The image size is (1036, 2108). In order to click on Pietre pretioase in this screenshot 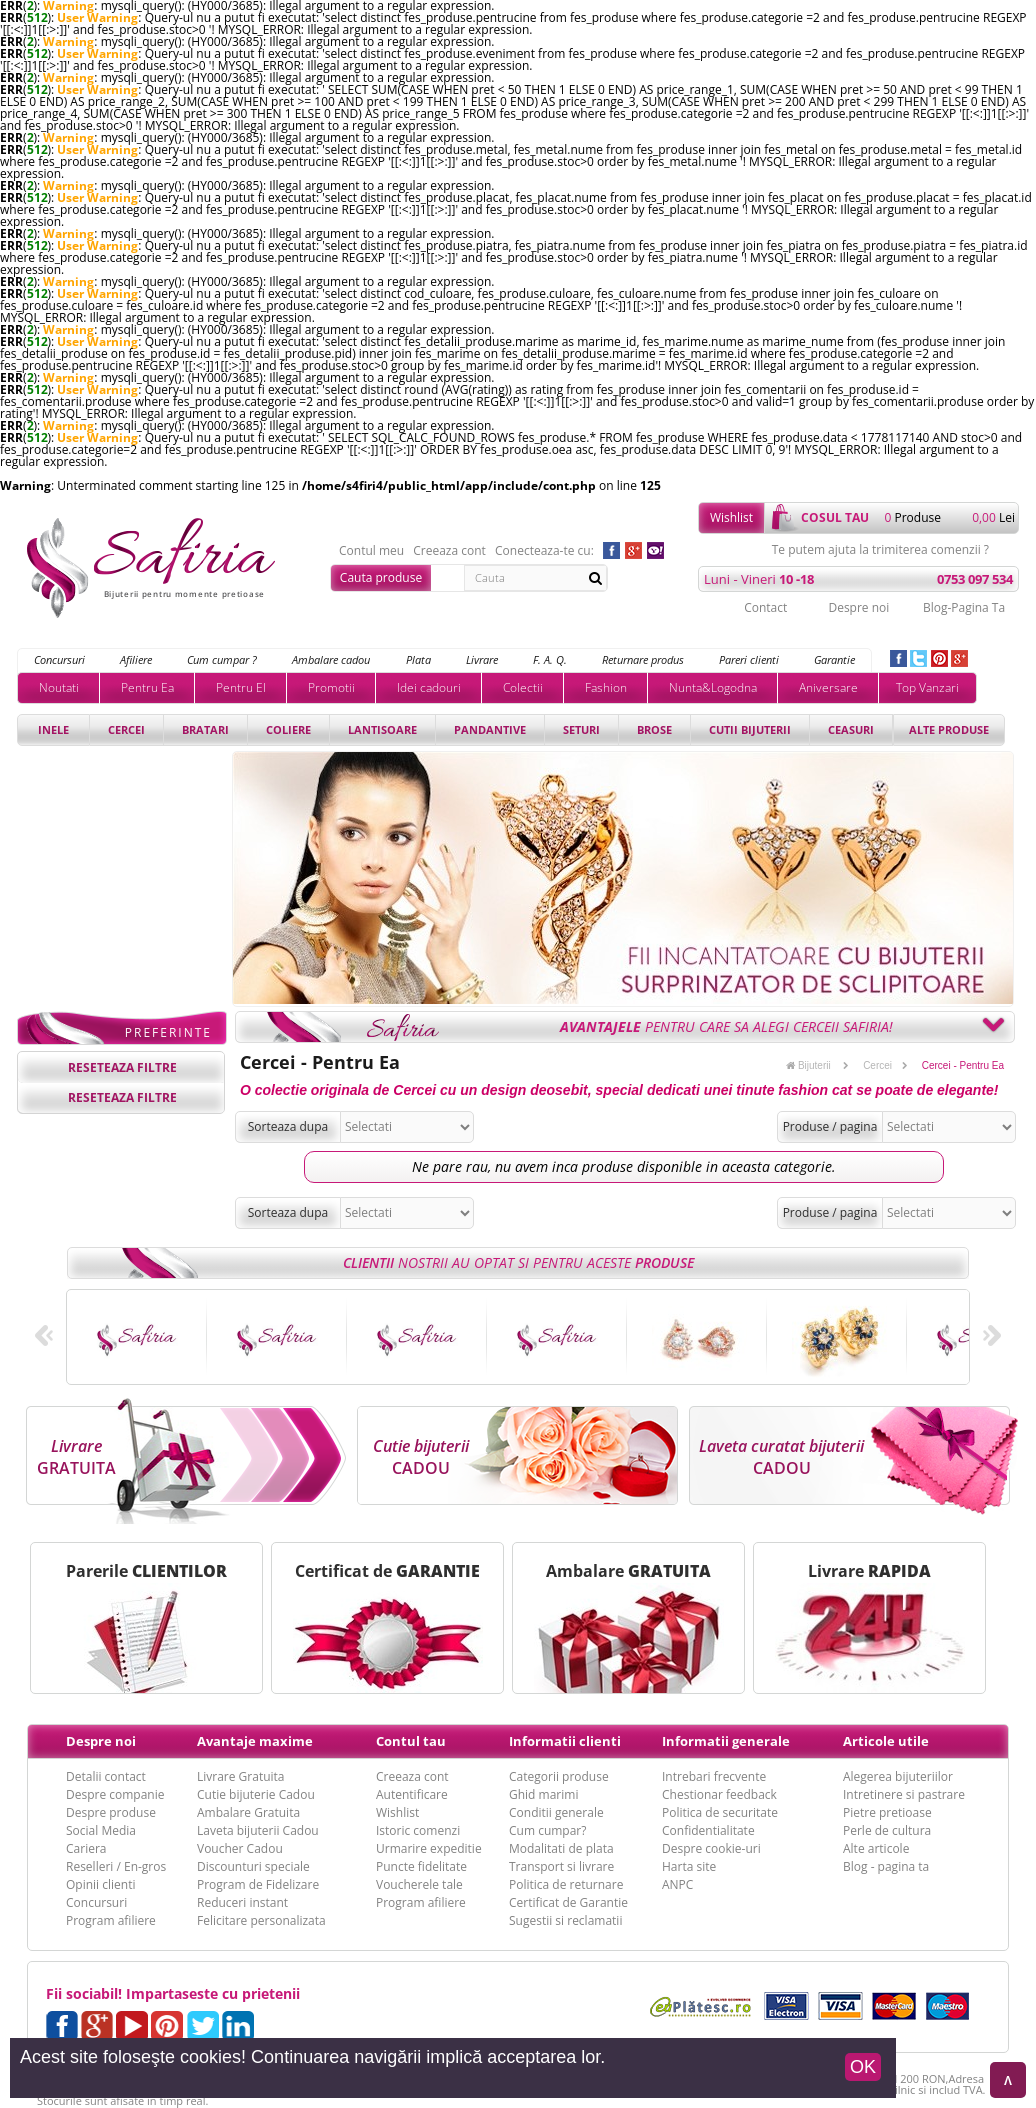, I will do `click(887, 1812)`.